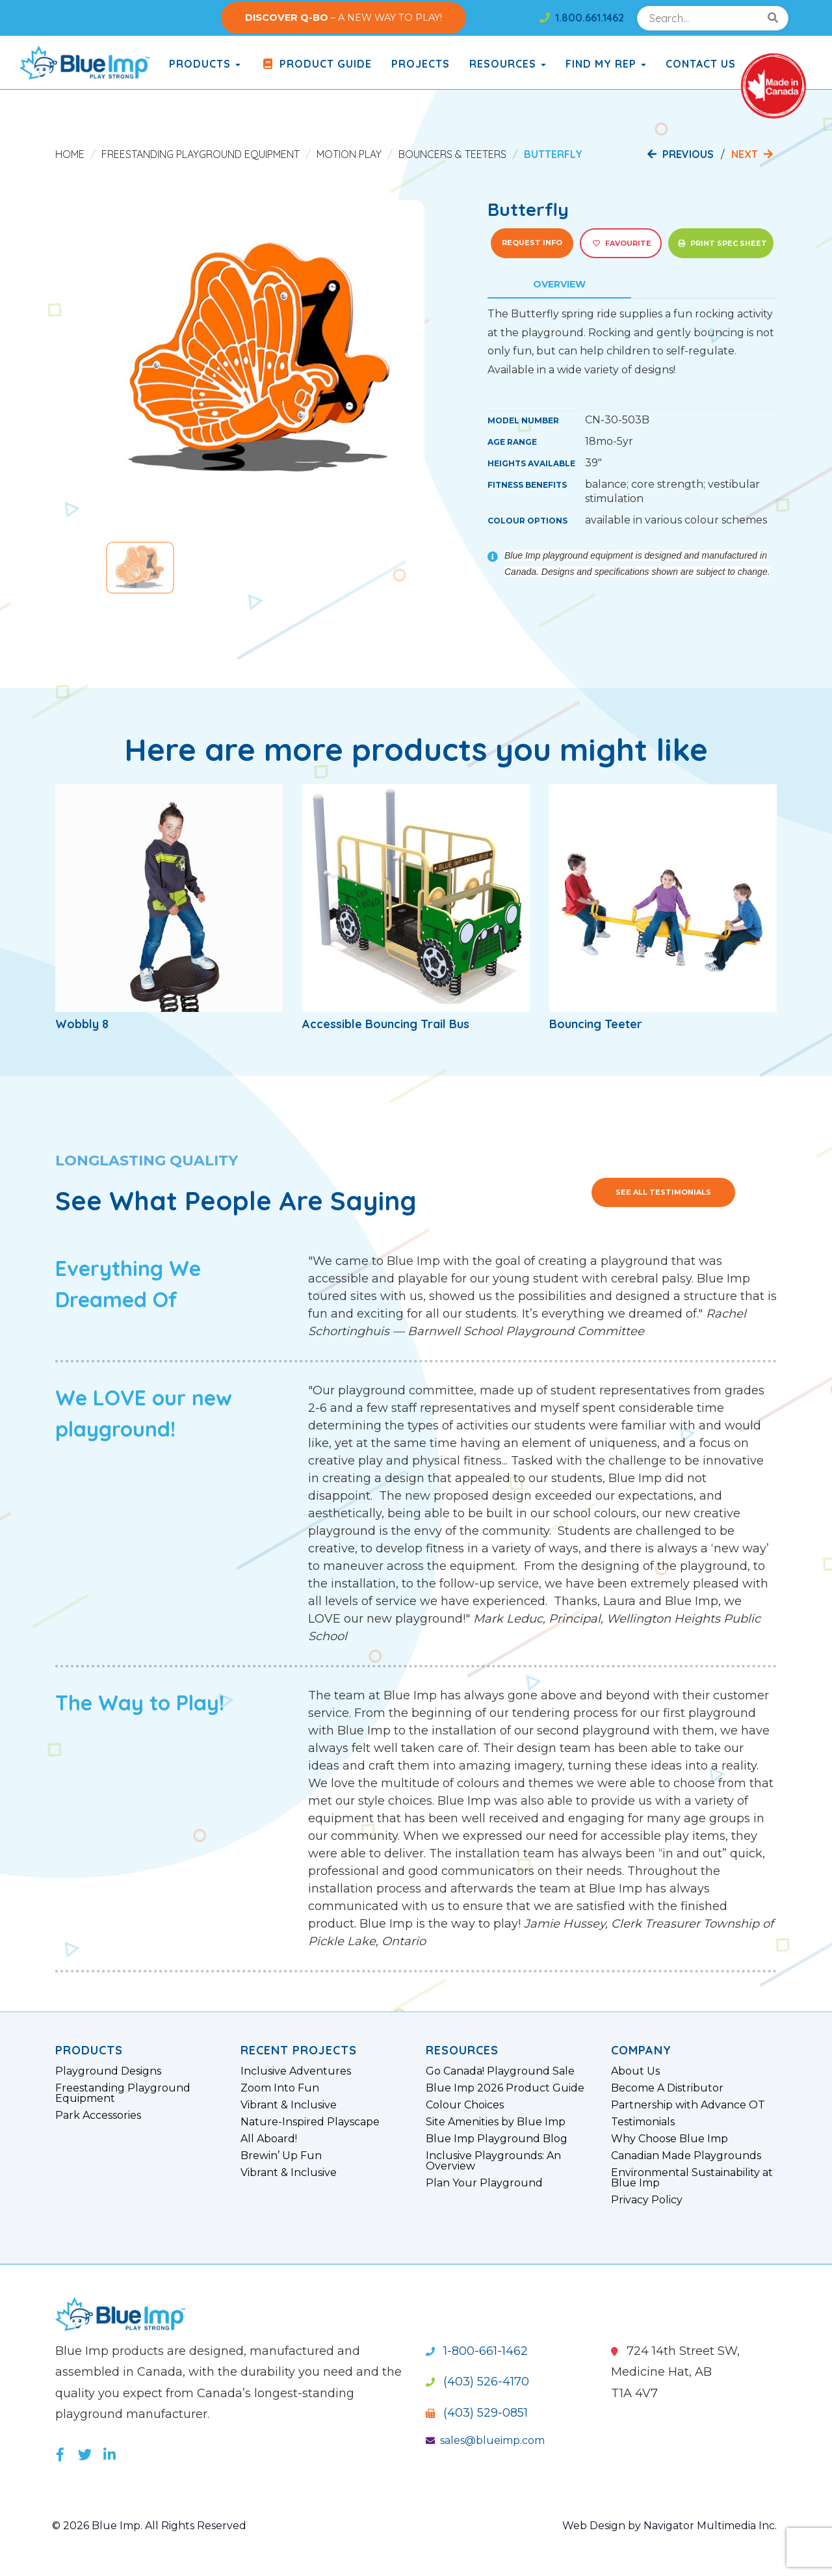  I want to click on Product Guide, so click(316, 63).